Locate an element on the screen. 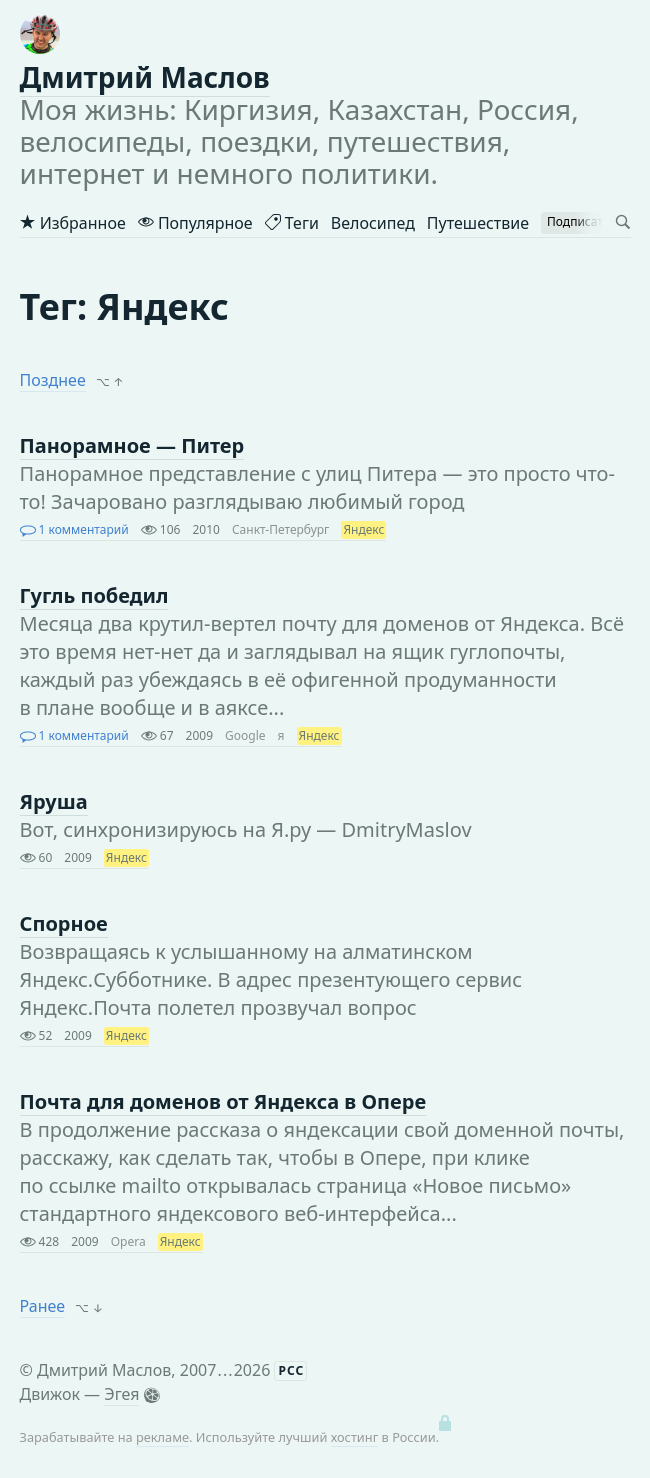 The height and width of the screenshot is (1478, 650). хостинг is located at coordinates (355, 1437).